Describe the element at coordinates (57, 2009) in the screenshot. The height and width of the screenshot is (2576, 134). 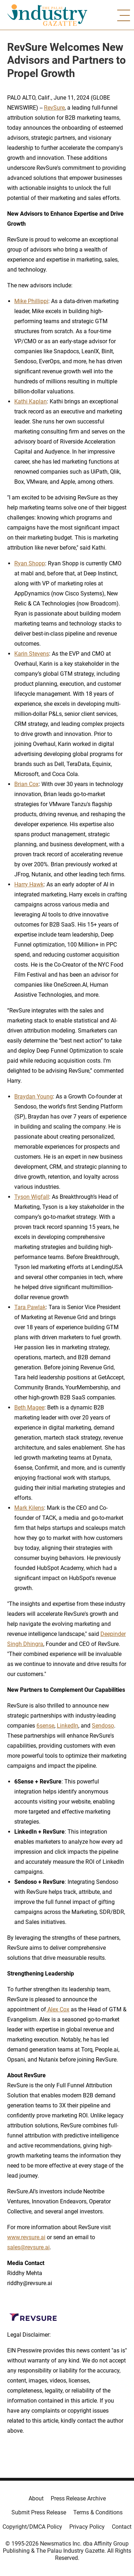
I see `Alex Cox` at that location.